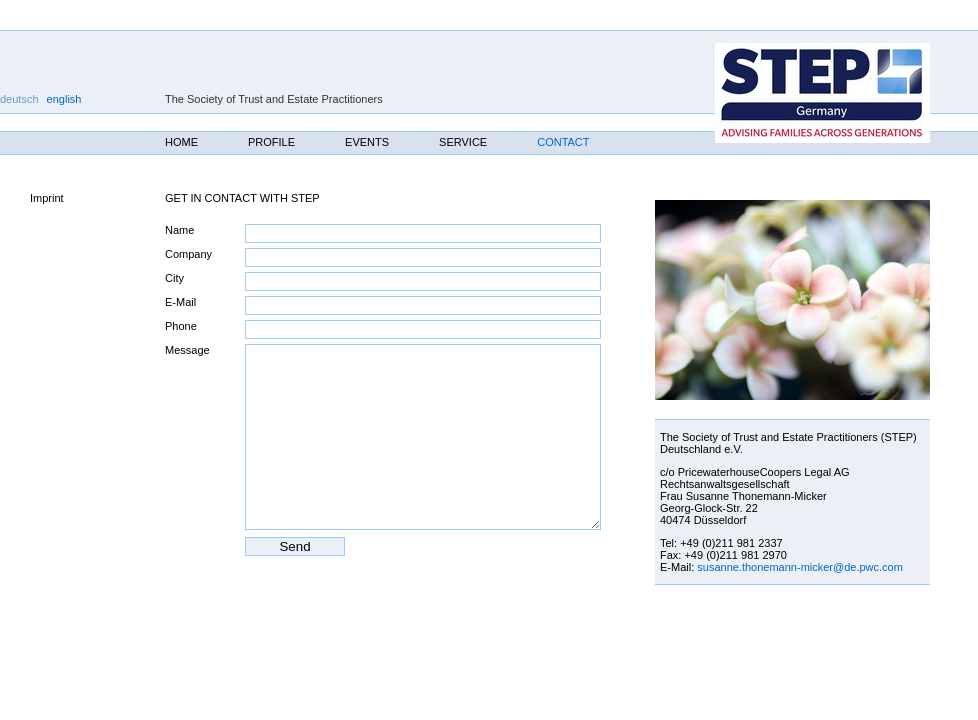 The width and height of the screenshot is (978, 720). I want to click on Events, so click(367, 142).